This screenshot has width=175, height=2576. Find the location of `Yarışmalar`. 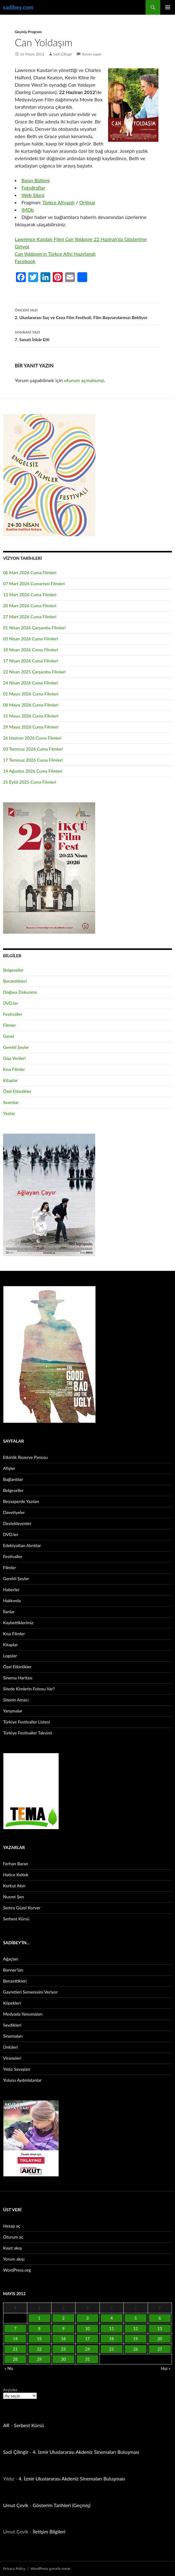

Yarışmalar is located at coordinates (12, 1710).